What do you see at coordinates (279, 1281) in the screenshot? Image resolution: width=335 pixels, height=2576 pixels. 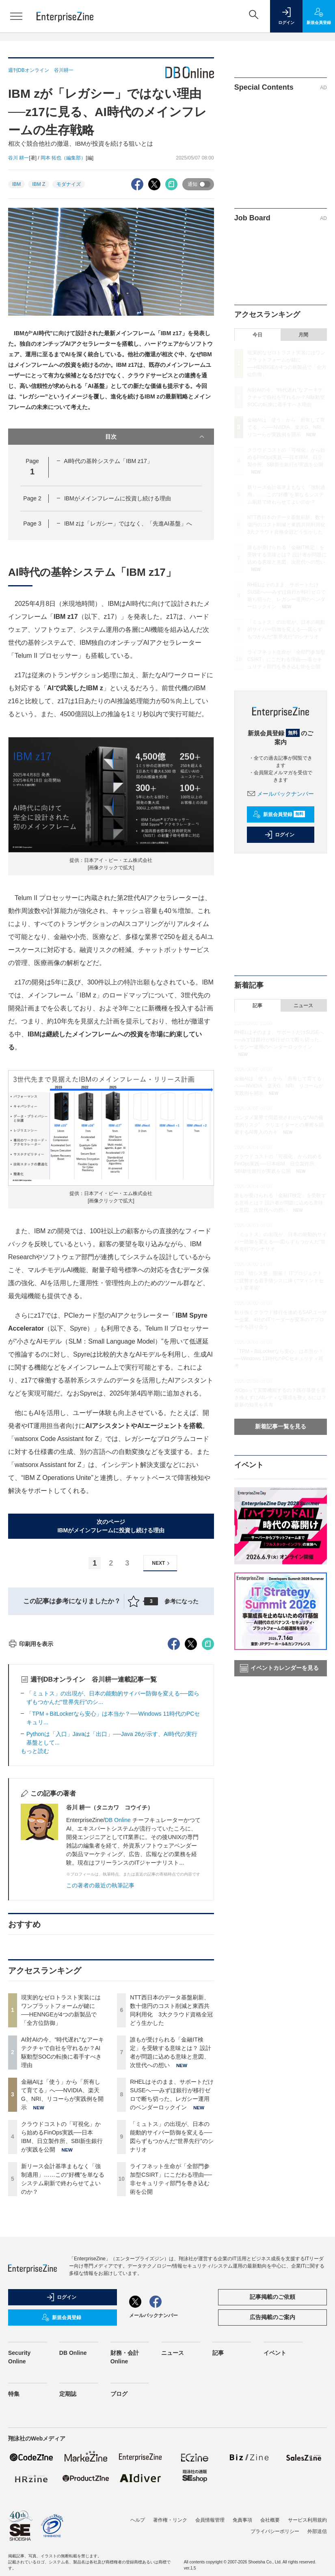 I see `7/10「情シス塾」開催！ ITプロジェクトに疲弊する若手情シスに捧ぐ“マインドセット変革術”` at bounding box center [279, 1281].